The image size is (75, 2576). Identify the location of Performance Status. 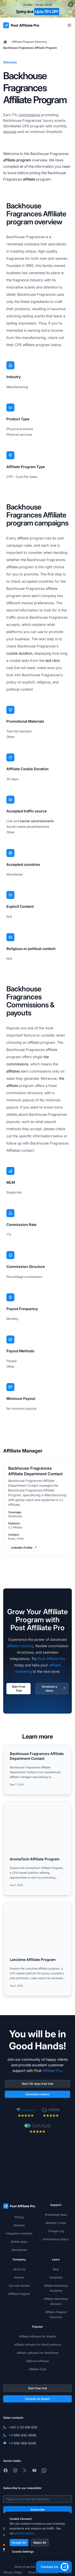
(56, 2239).